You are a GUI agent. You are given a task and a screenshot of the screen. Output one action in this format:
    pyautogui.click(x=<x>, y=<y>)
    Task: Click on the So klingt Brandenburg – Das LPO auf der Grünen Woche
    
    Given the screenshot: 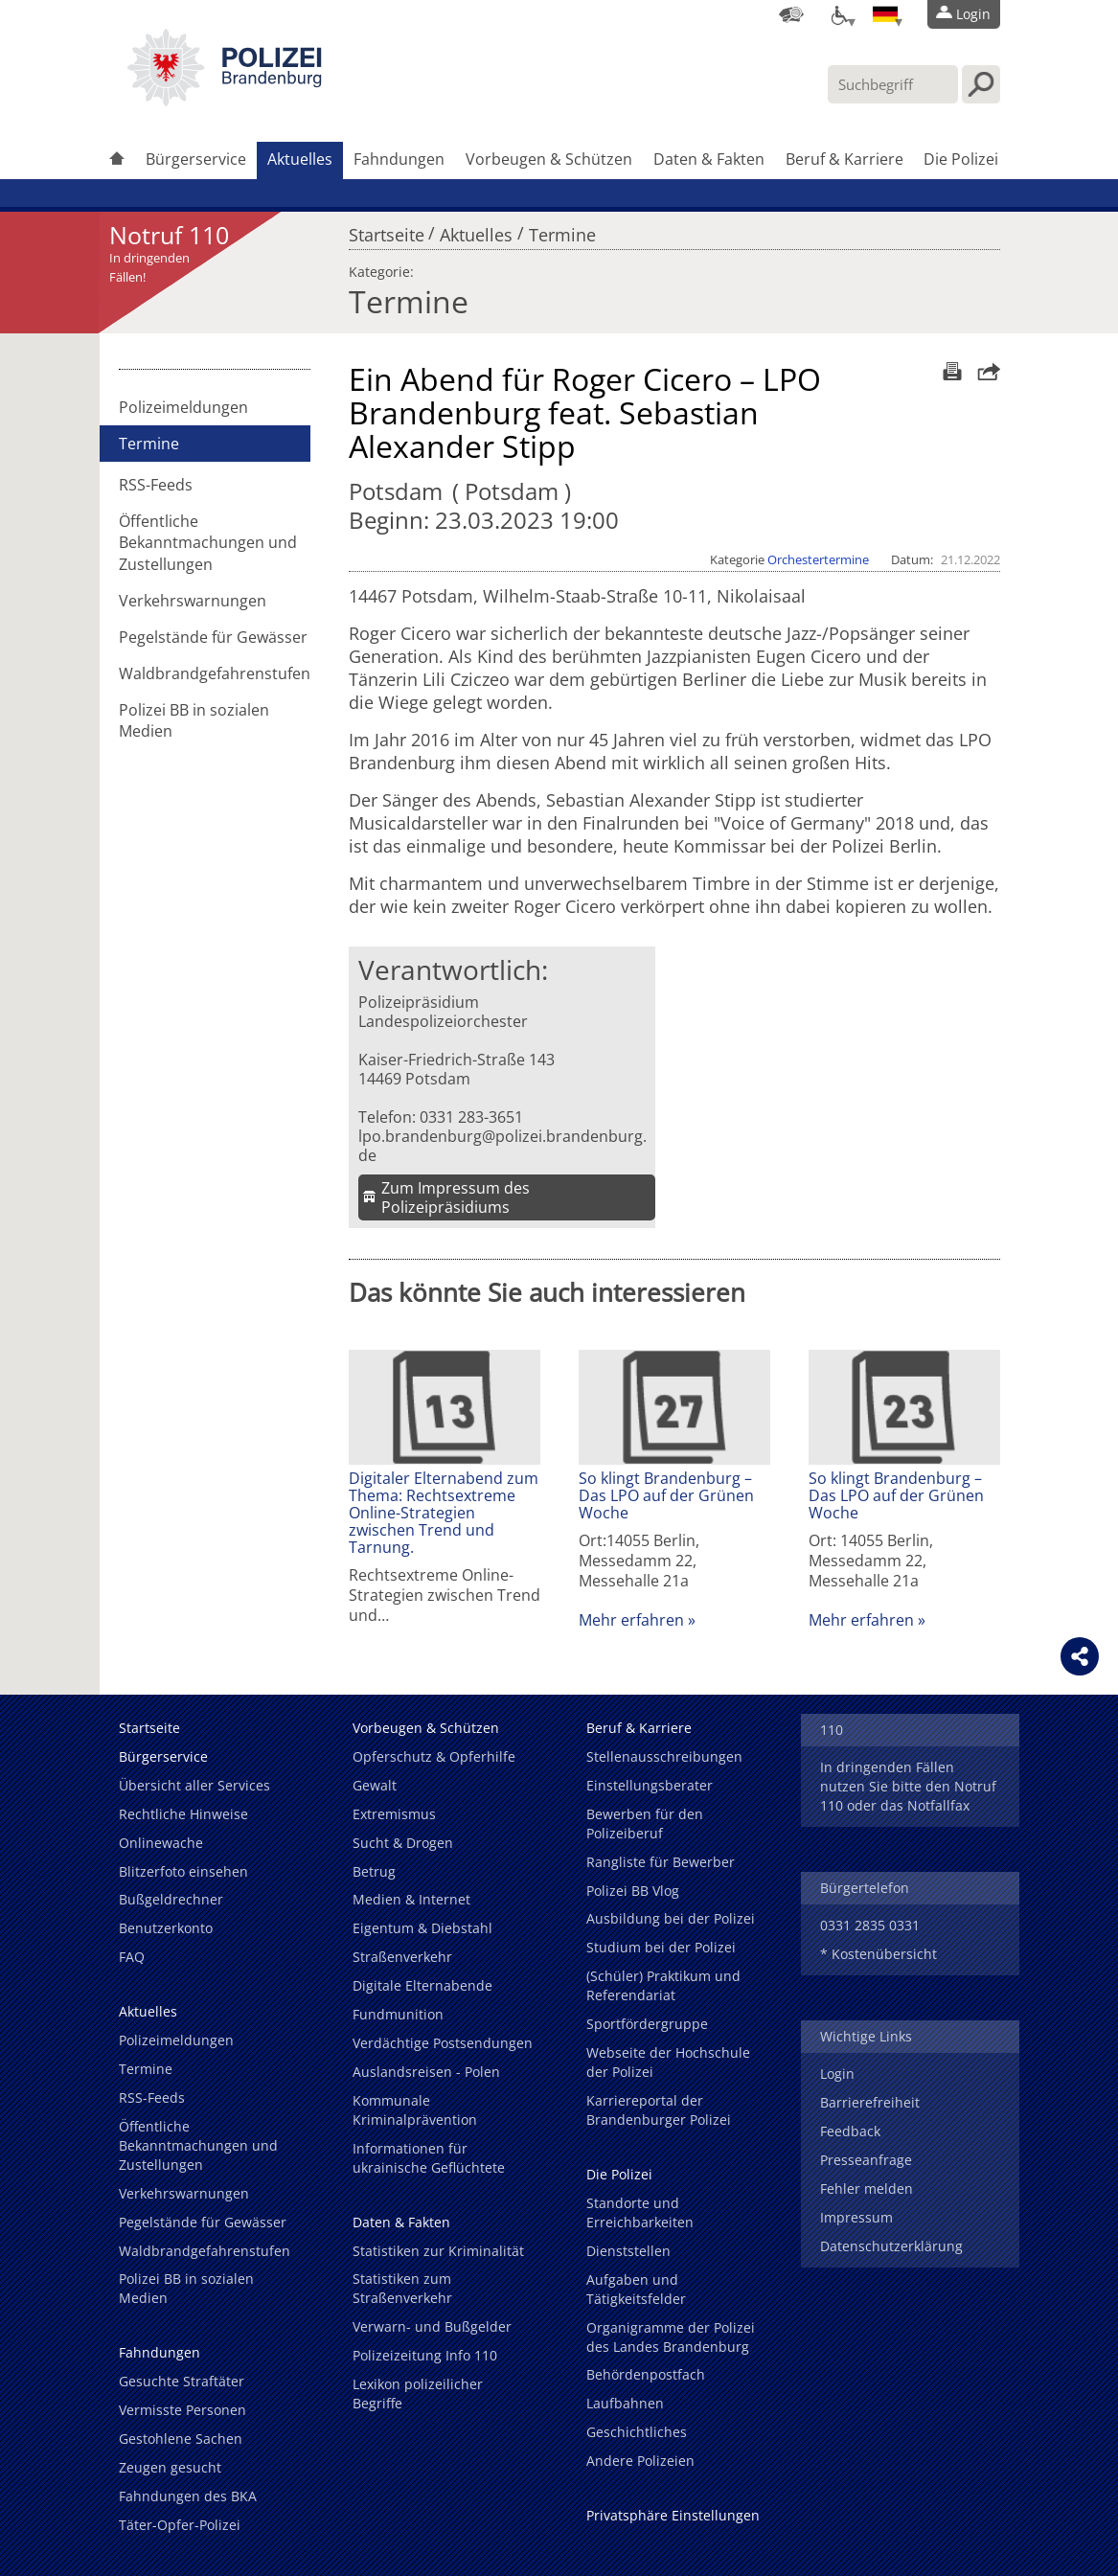 What is the action you would take?
    pyautogui.click(x=666, y=1495)
    